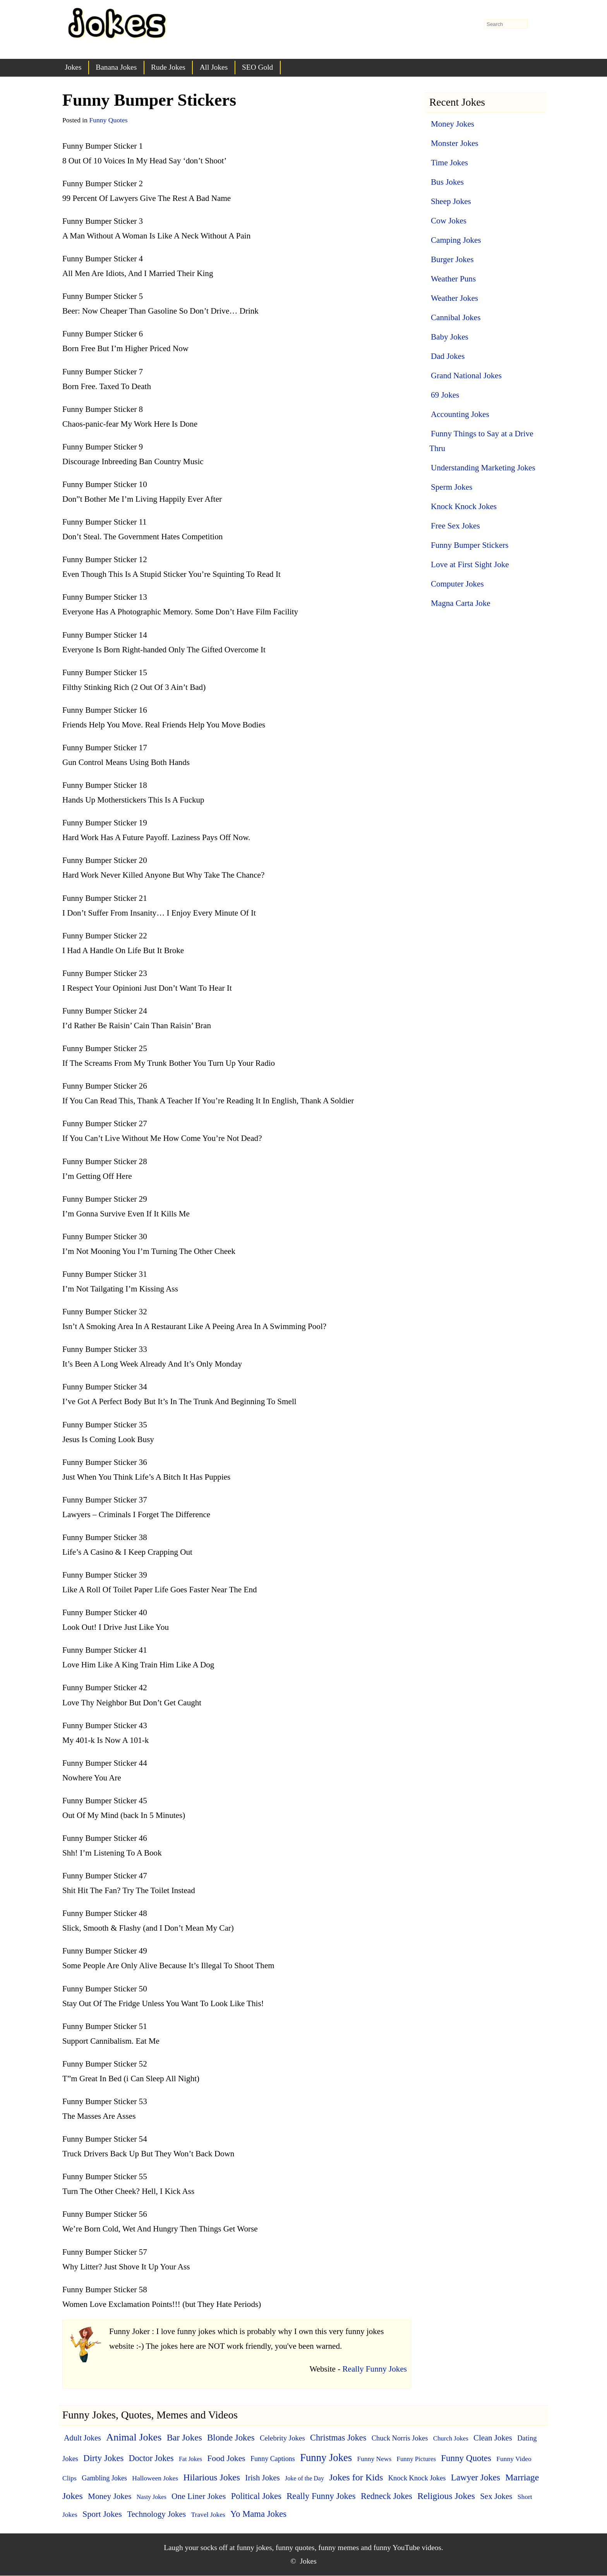 The width and height of the screenshot is (607, 2576). What do you see at coordinates (451, 487) in the screenshot?
I see `Sperm Jokes` at bounding box center [451, 487].